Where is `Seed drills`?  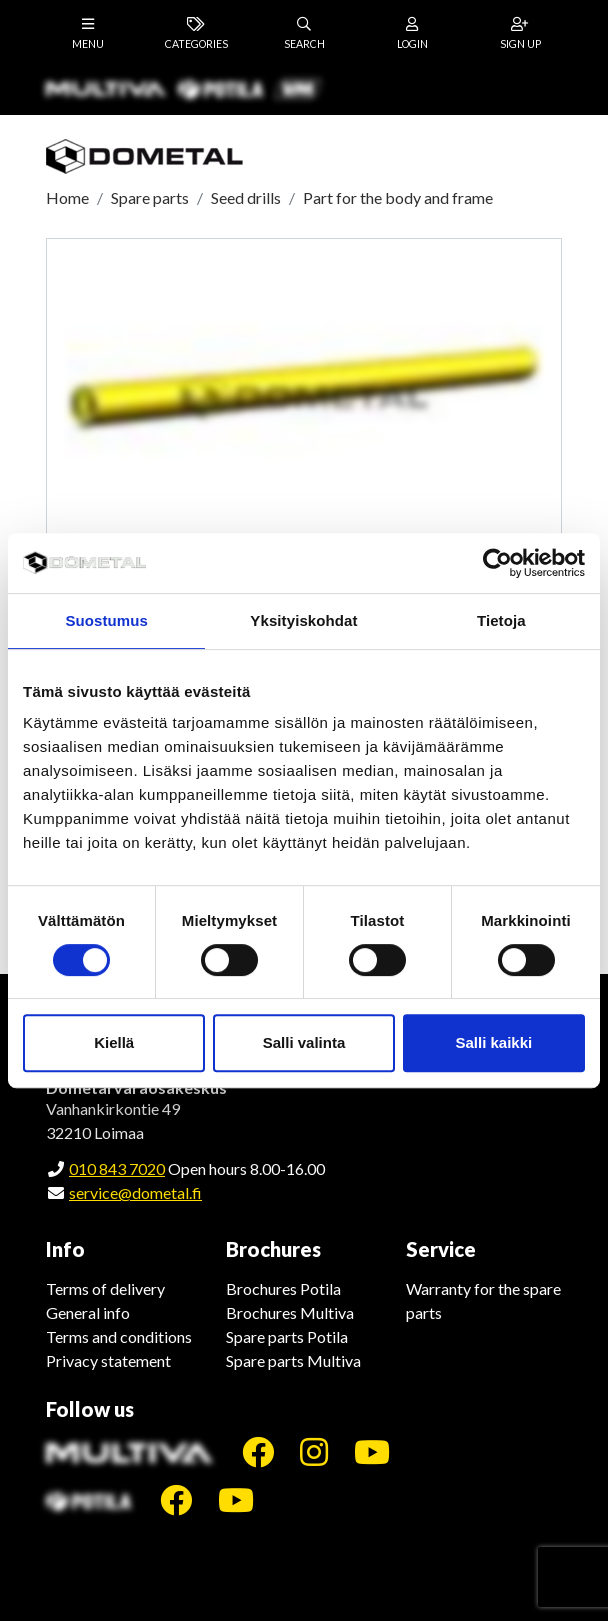 Seed drills is located at coordinates (246, 197).